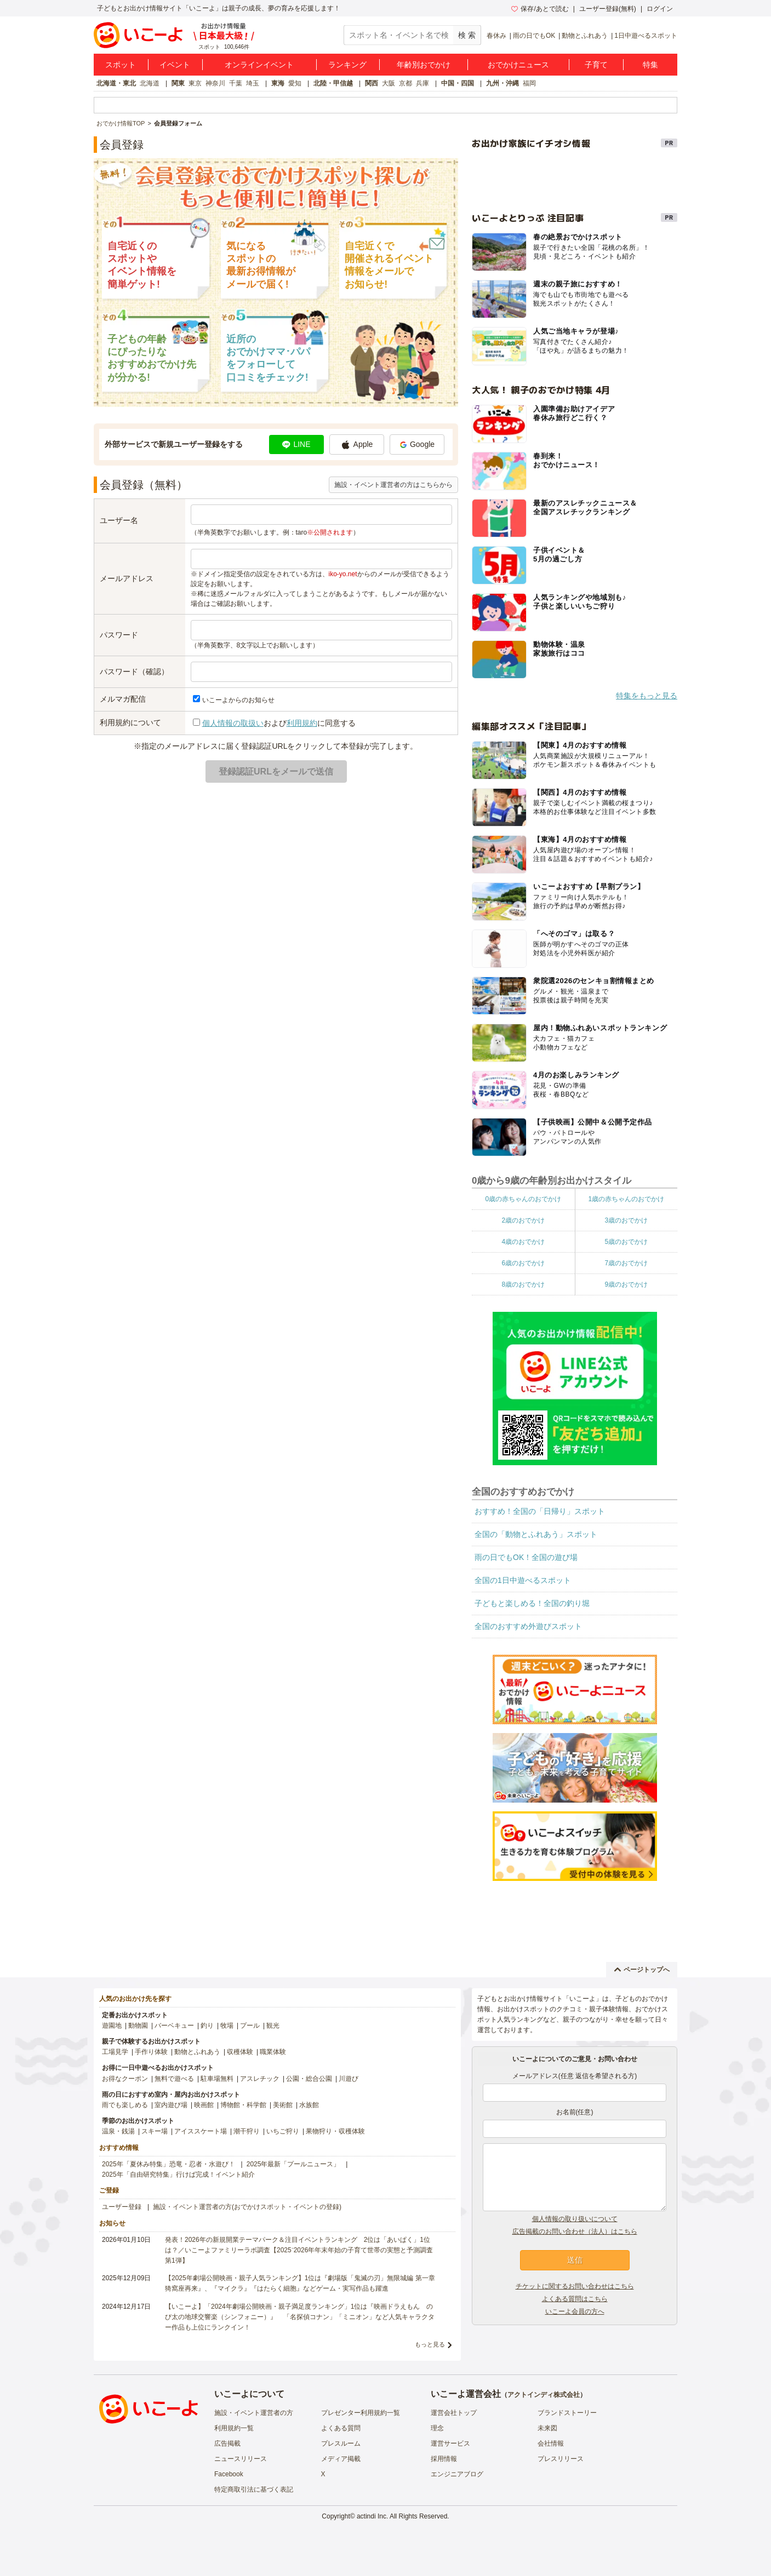 The height and width of the screenshot is (2576, 771). What do you see at coordinates (294, 83) in the screenshot?
I see `愛知` at bounding box center [294, 83].